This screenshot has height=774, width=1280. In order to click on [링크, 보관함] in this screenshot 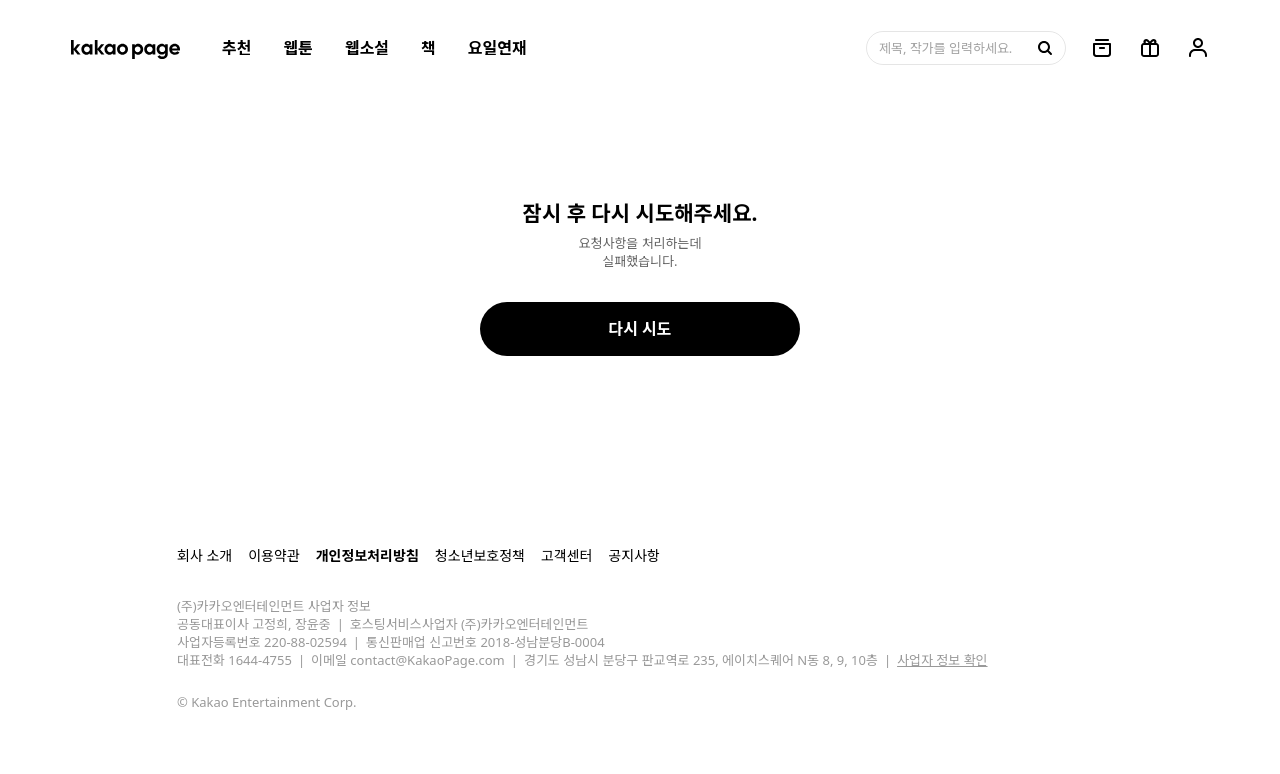, I will do `click(1102, 48)`.